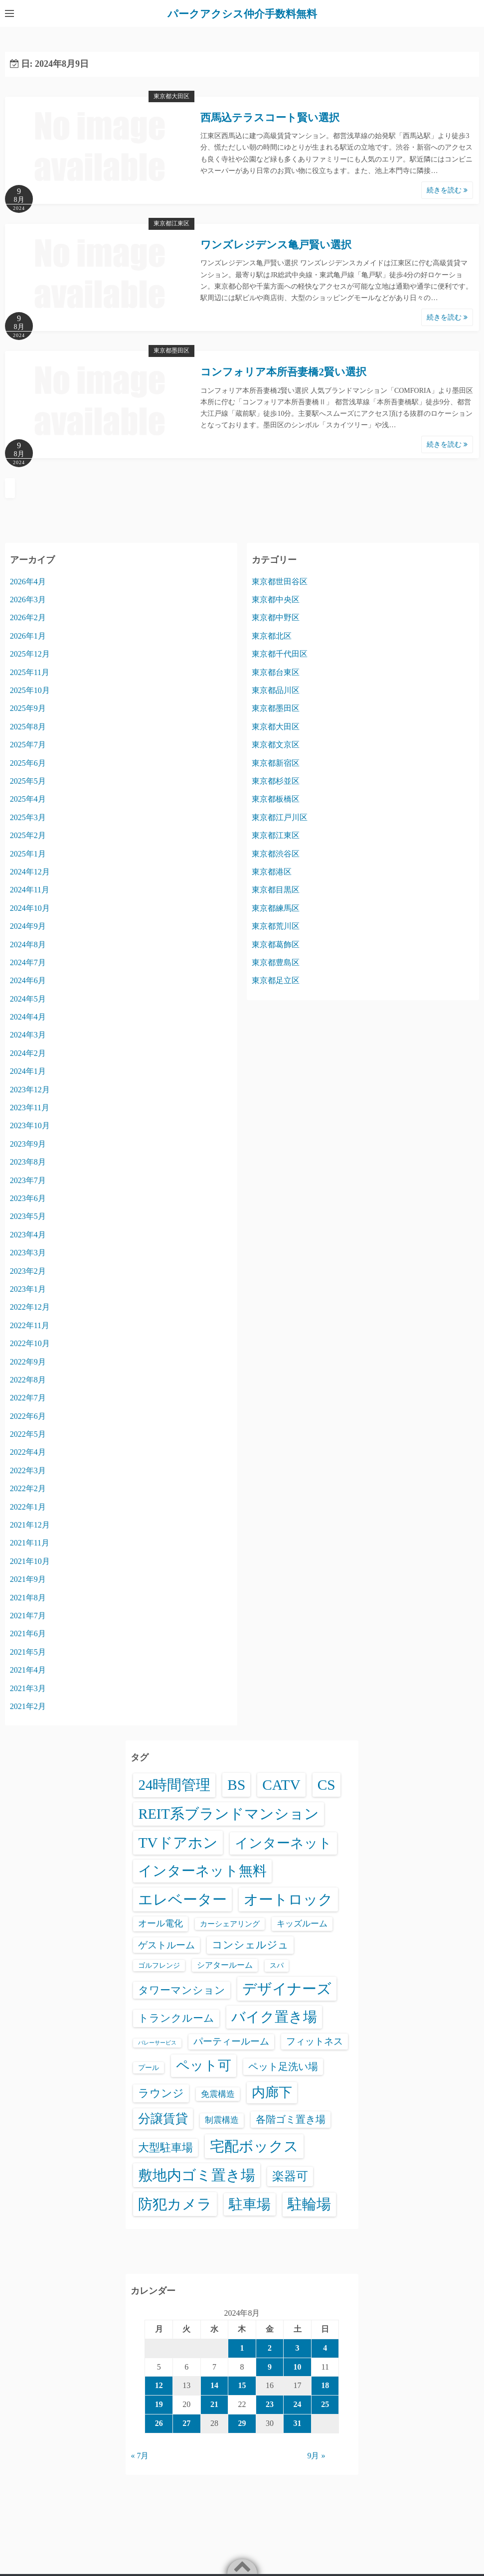  What do you see at coordinates (30, 1089) in the screenshot?
I see `2023年12月` at bounding box center [30, 1089].